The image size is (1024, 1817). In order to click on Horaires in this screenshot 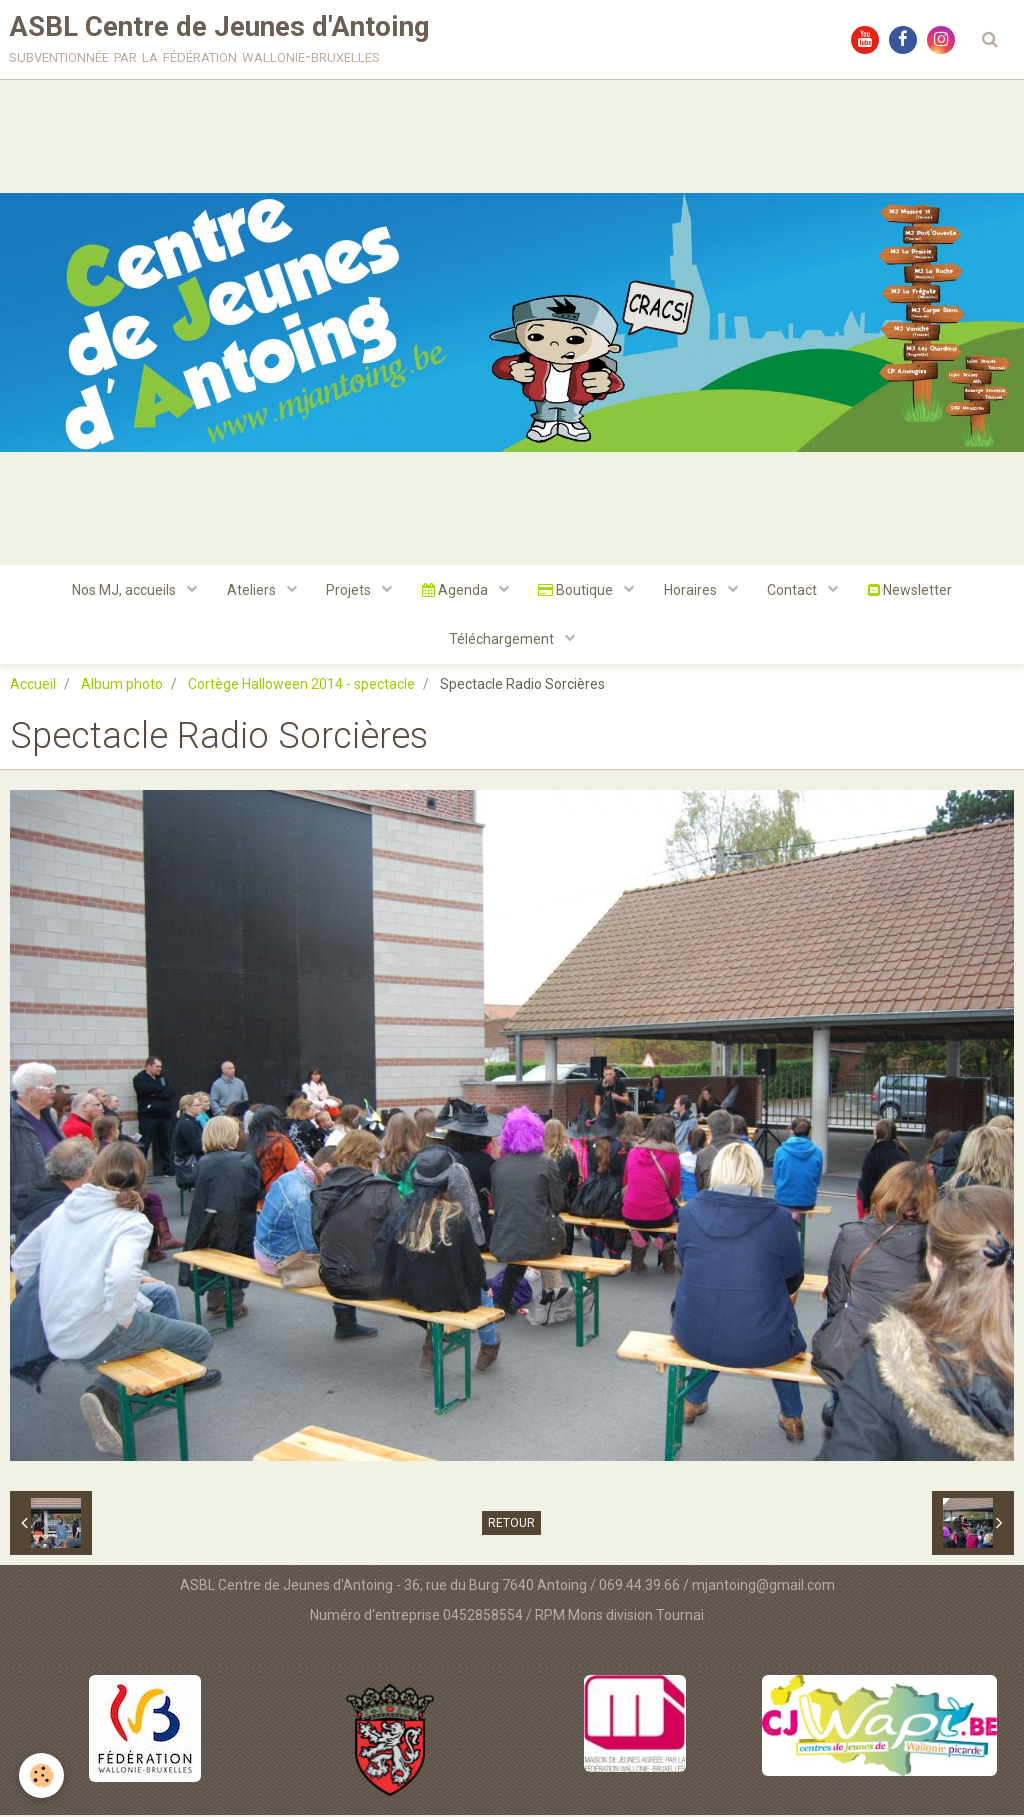, I will do `click(693, 591)`.